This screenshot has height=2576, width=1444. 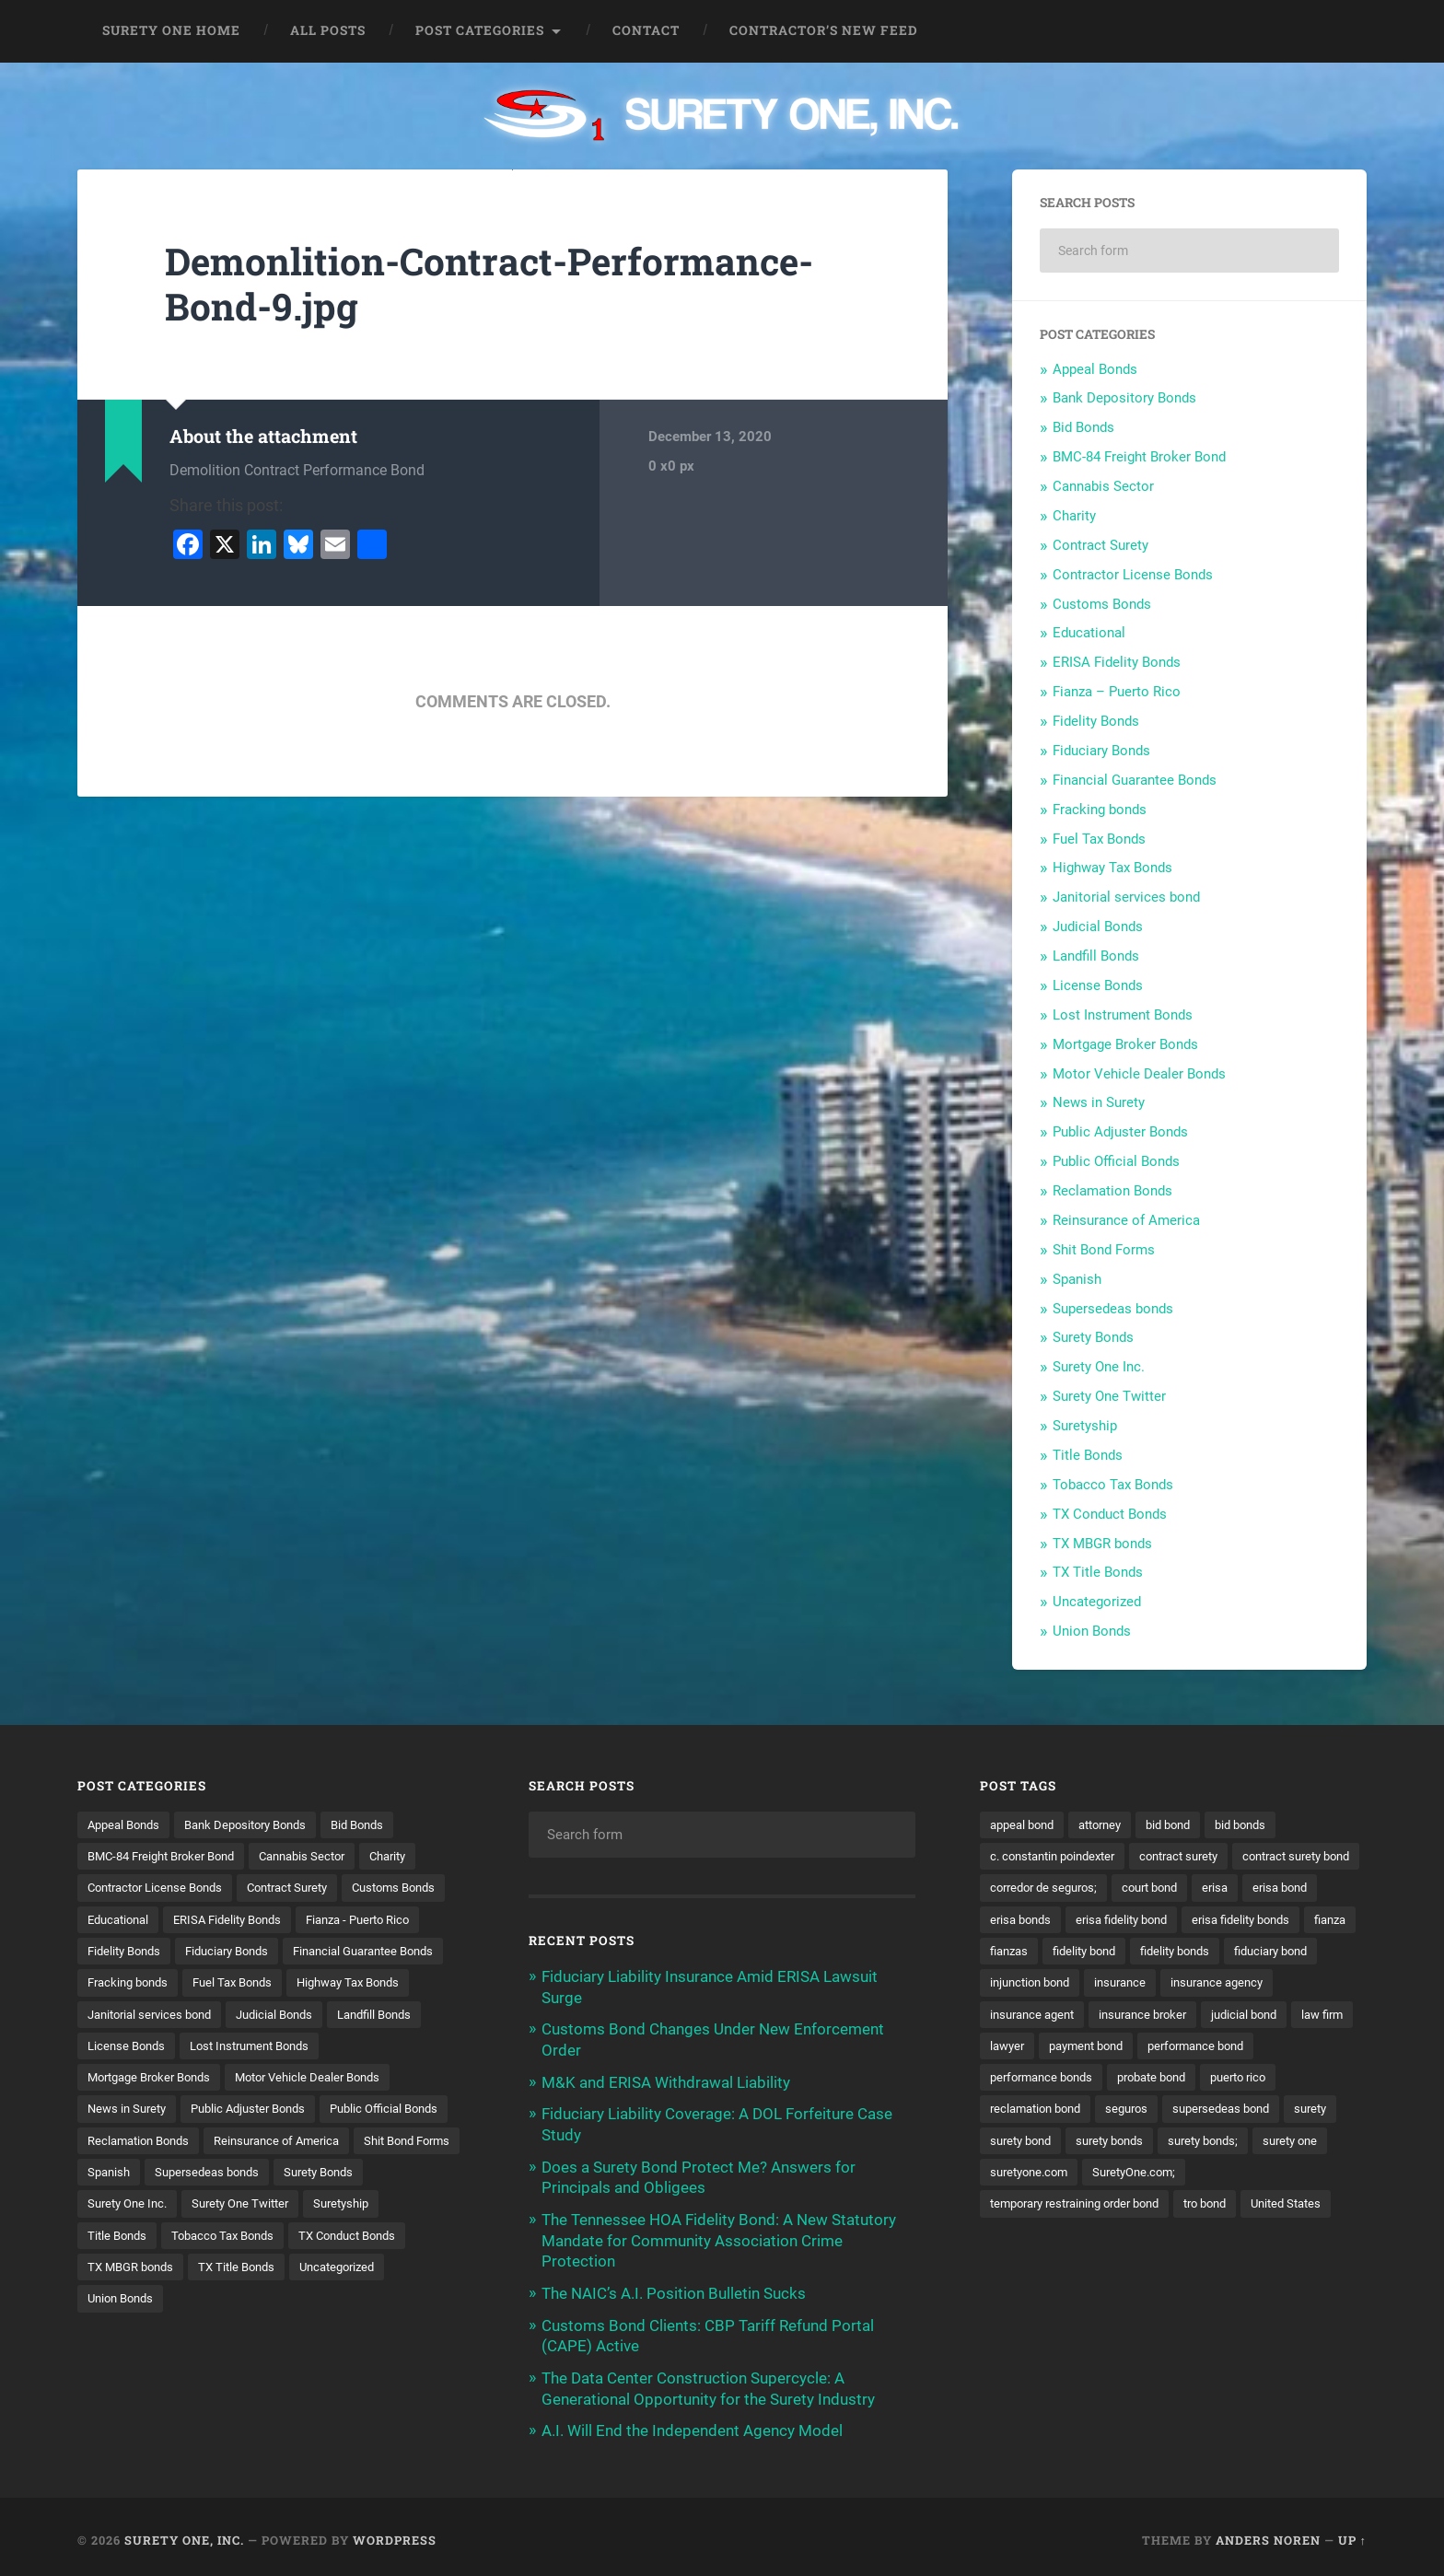 What do you see at coordinates (1113, 1308) in the screenshot?
I see `Supersedeas bonds` at bounding box center [1113, 1308].